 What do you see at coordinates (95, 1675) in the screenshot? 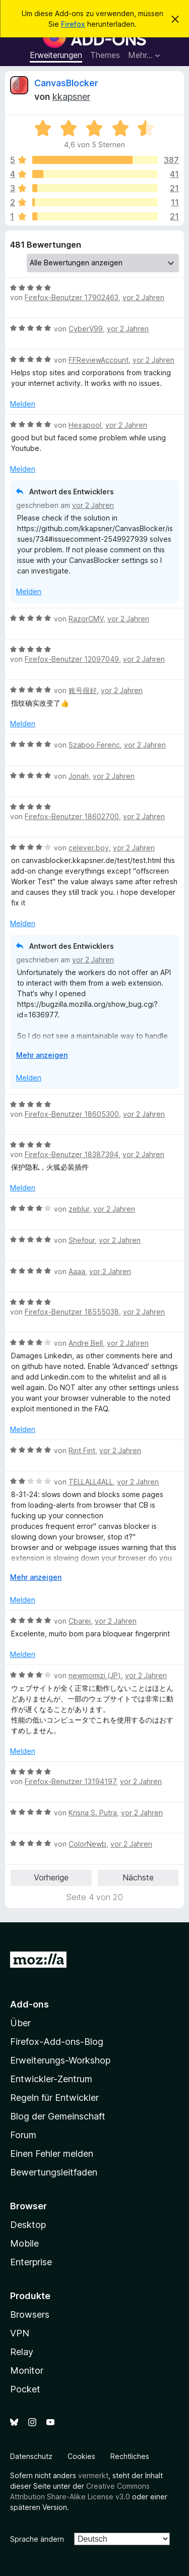
I see `newmomizi (JP)` at bounding box center [95, 1675].